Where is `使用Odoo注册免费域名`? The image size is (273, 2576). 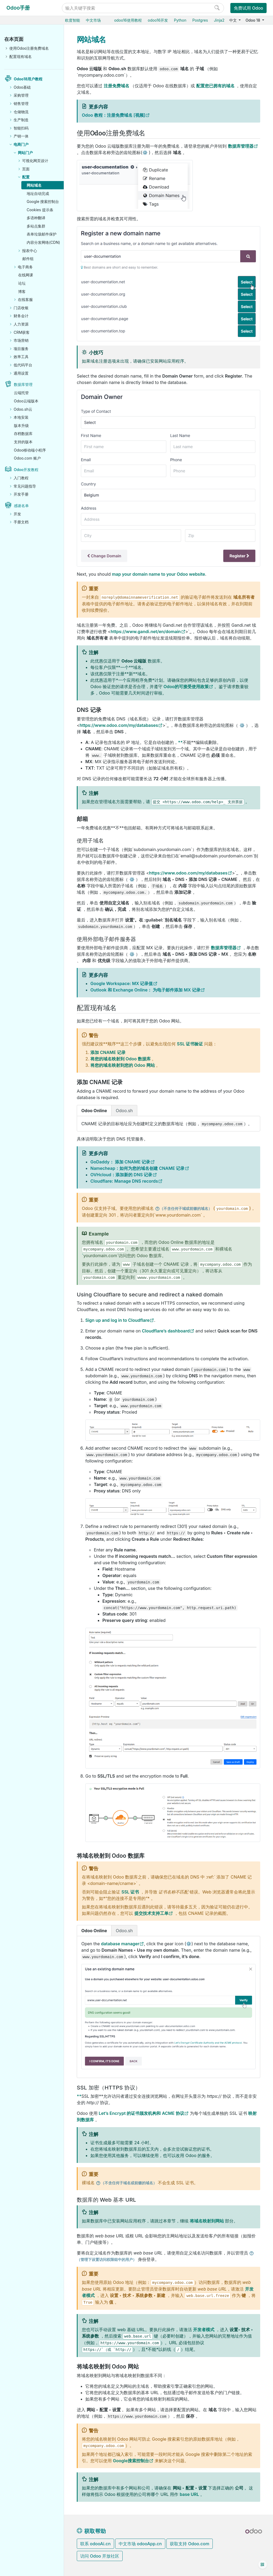
使用Odoo注册免费域名 is located at coordinates (29, 48).